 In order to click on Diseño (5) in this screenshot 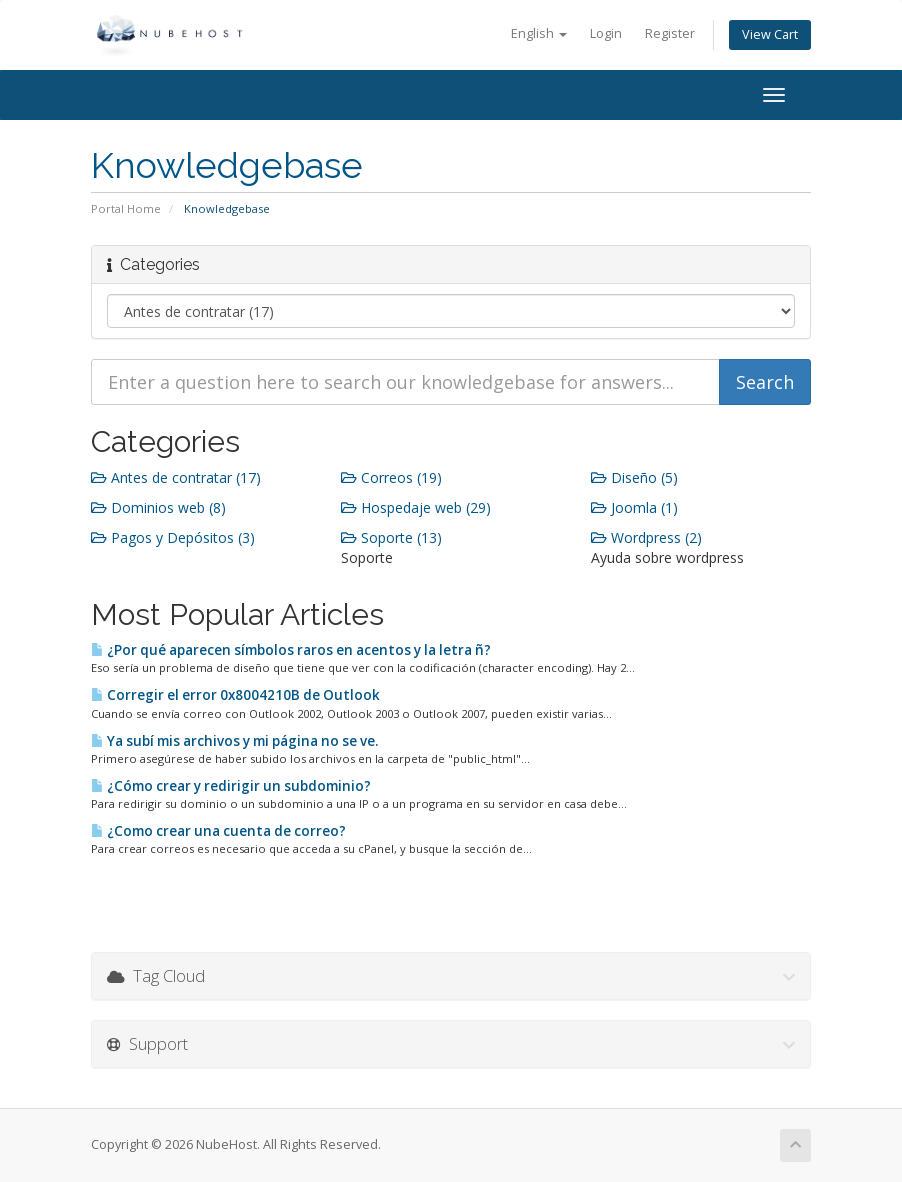, I will do `click(634, 477)`.